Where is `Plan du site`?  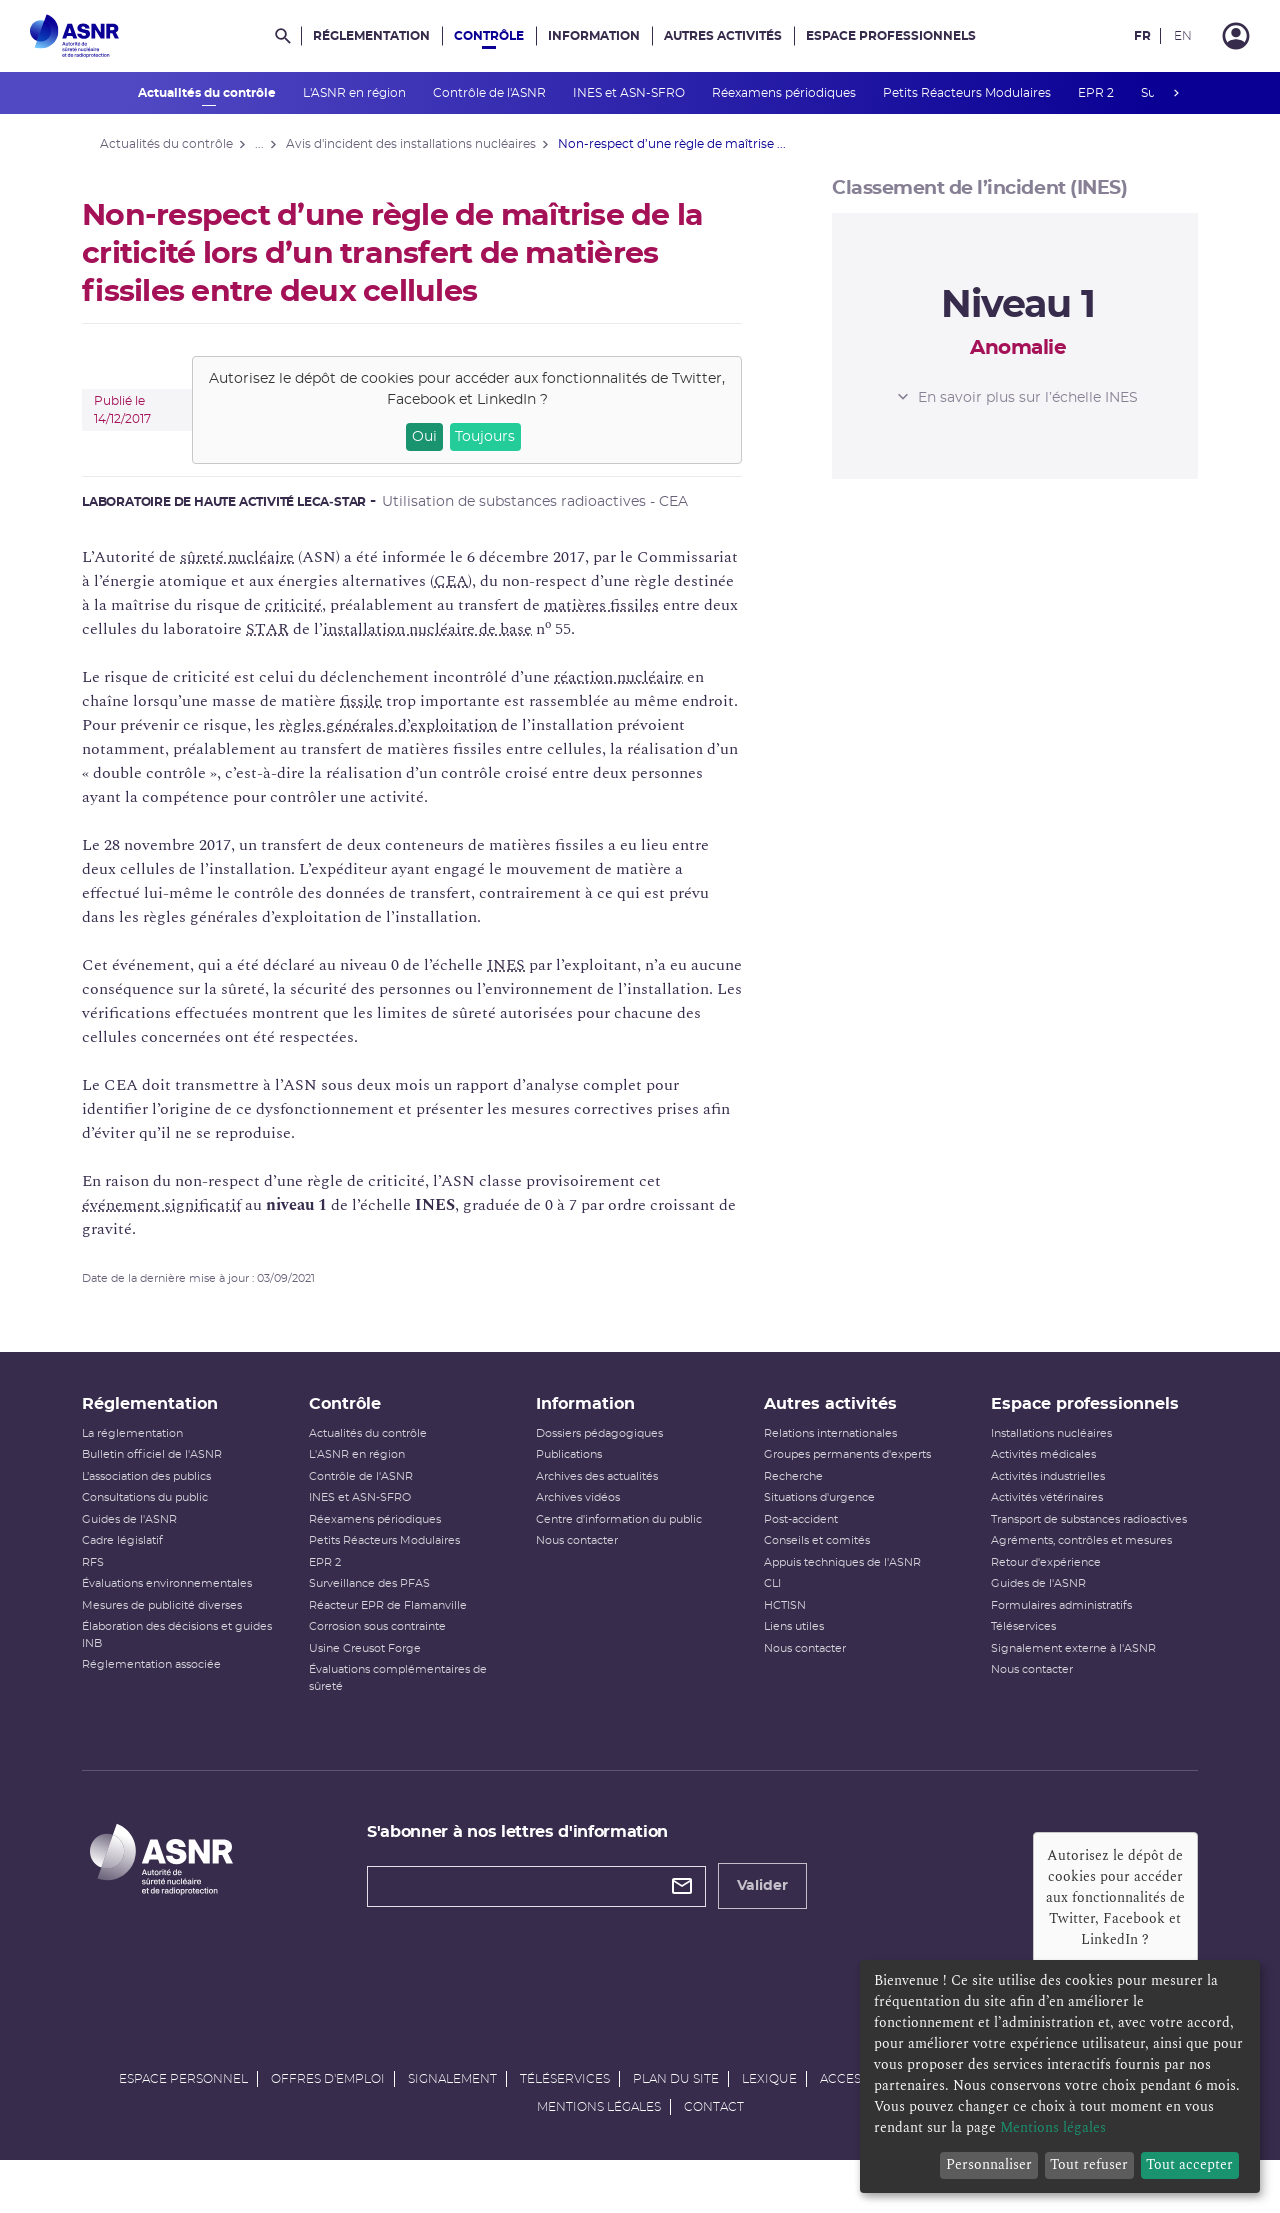
Plan du site is located at coordinates (676, 2121).